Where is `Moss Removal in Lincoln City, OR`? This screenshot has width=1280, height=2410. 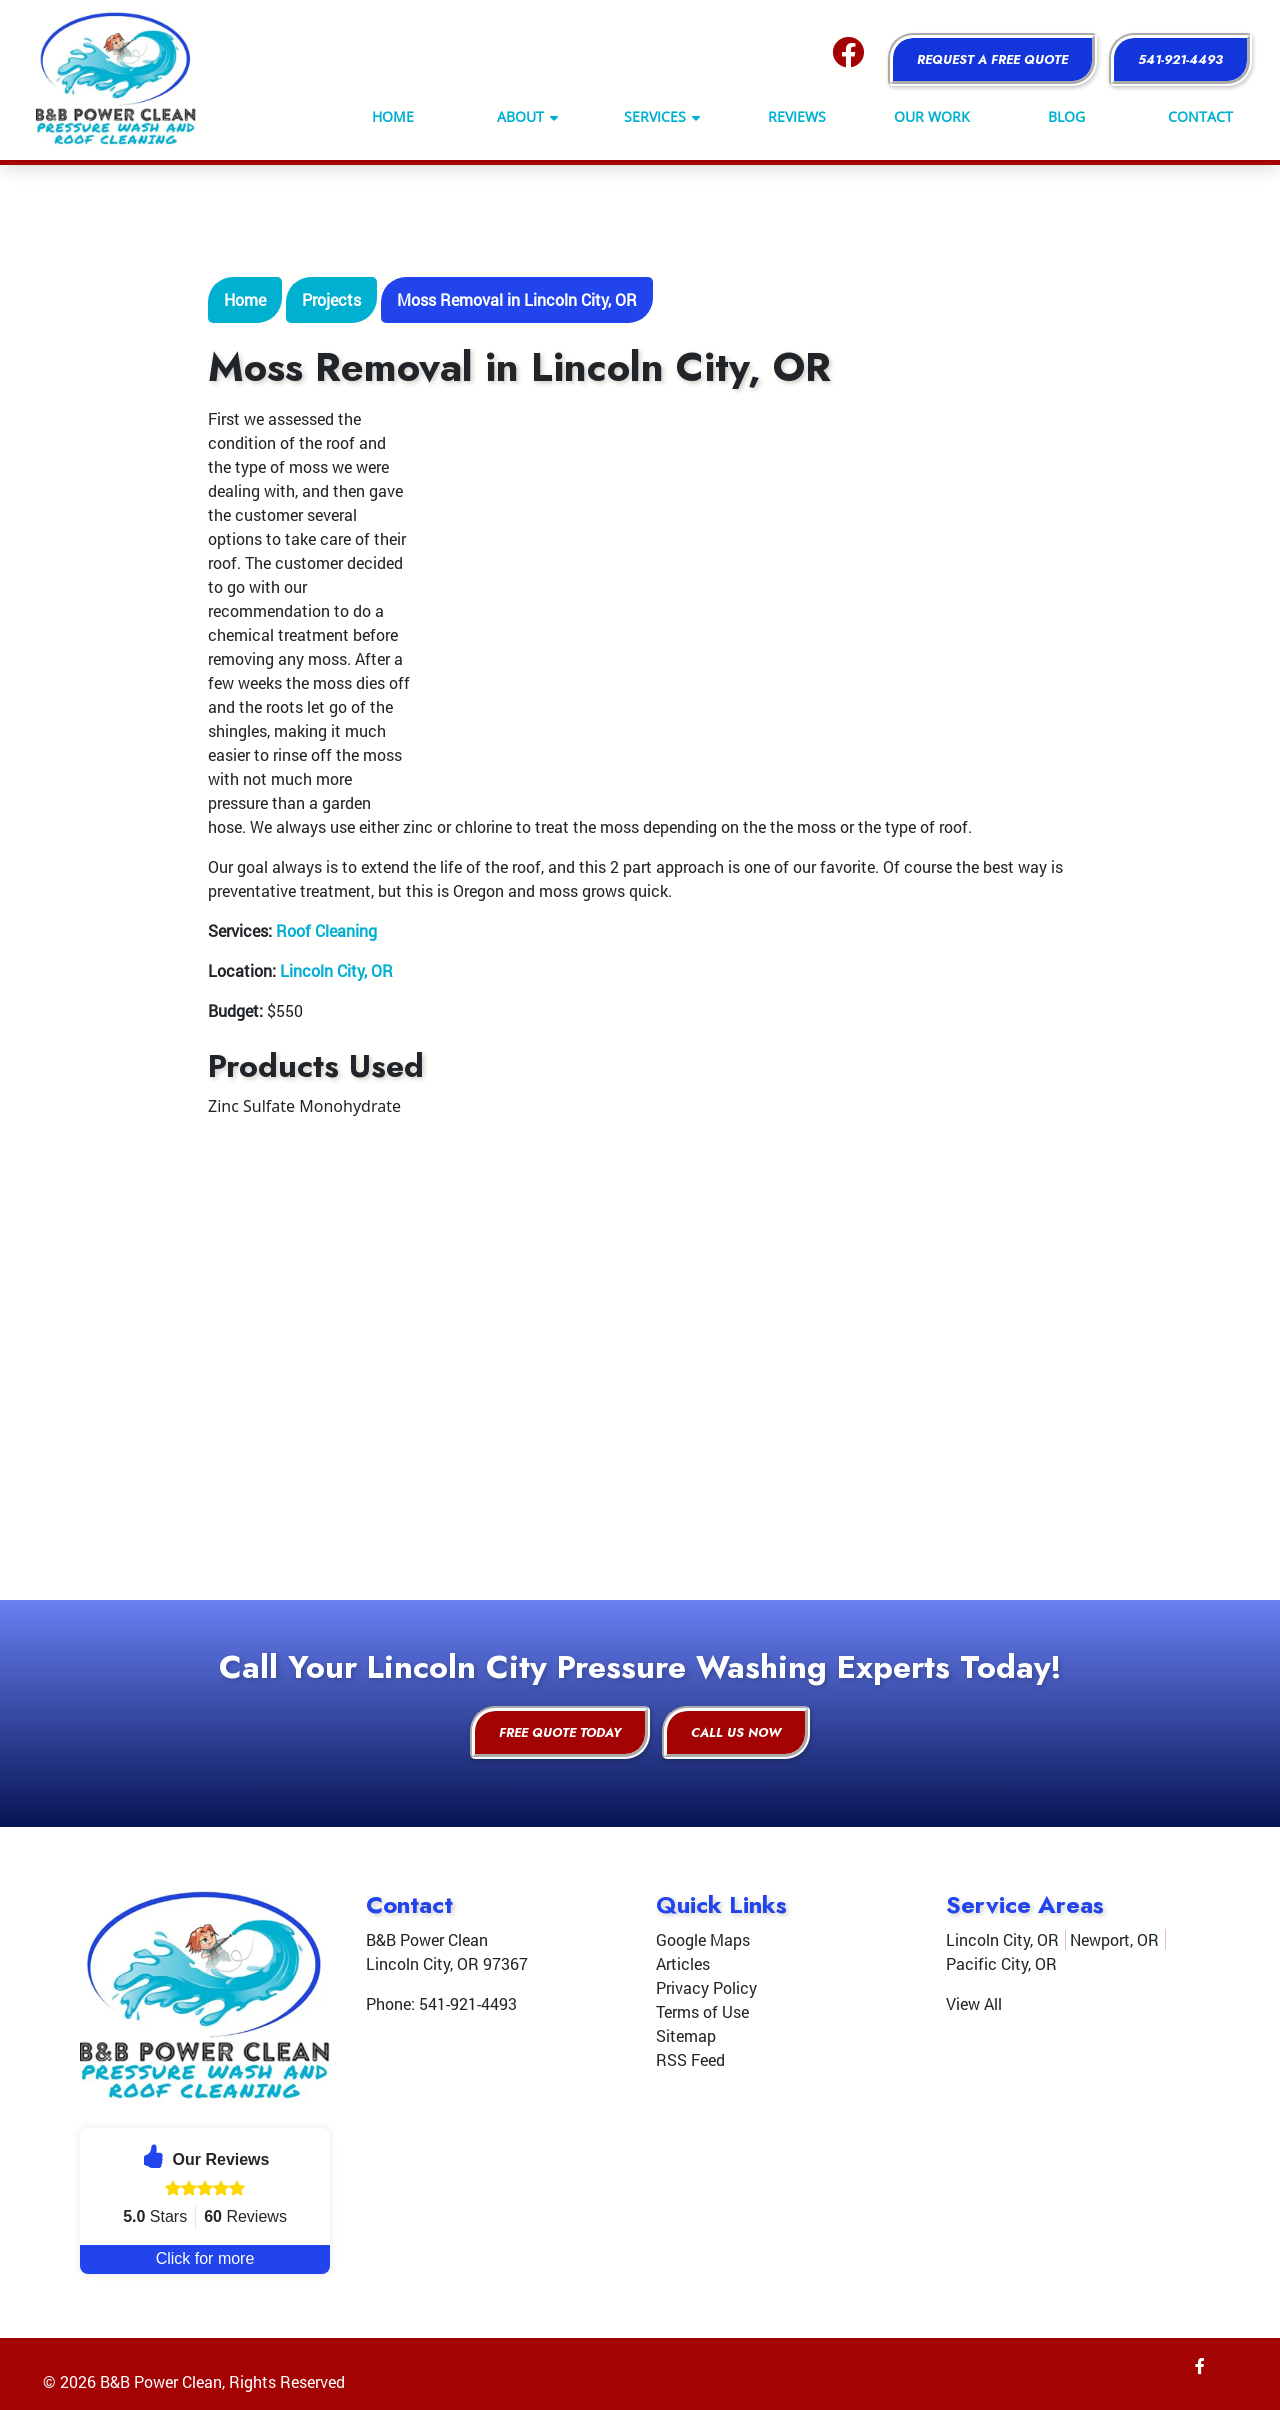 Moss Removal in Lincoln City, OR is located at coordinates (517, 299).